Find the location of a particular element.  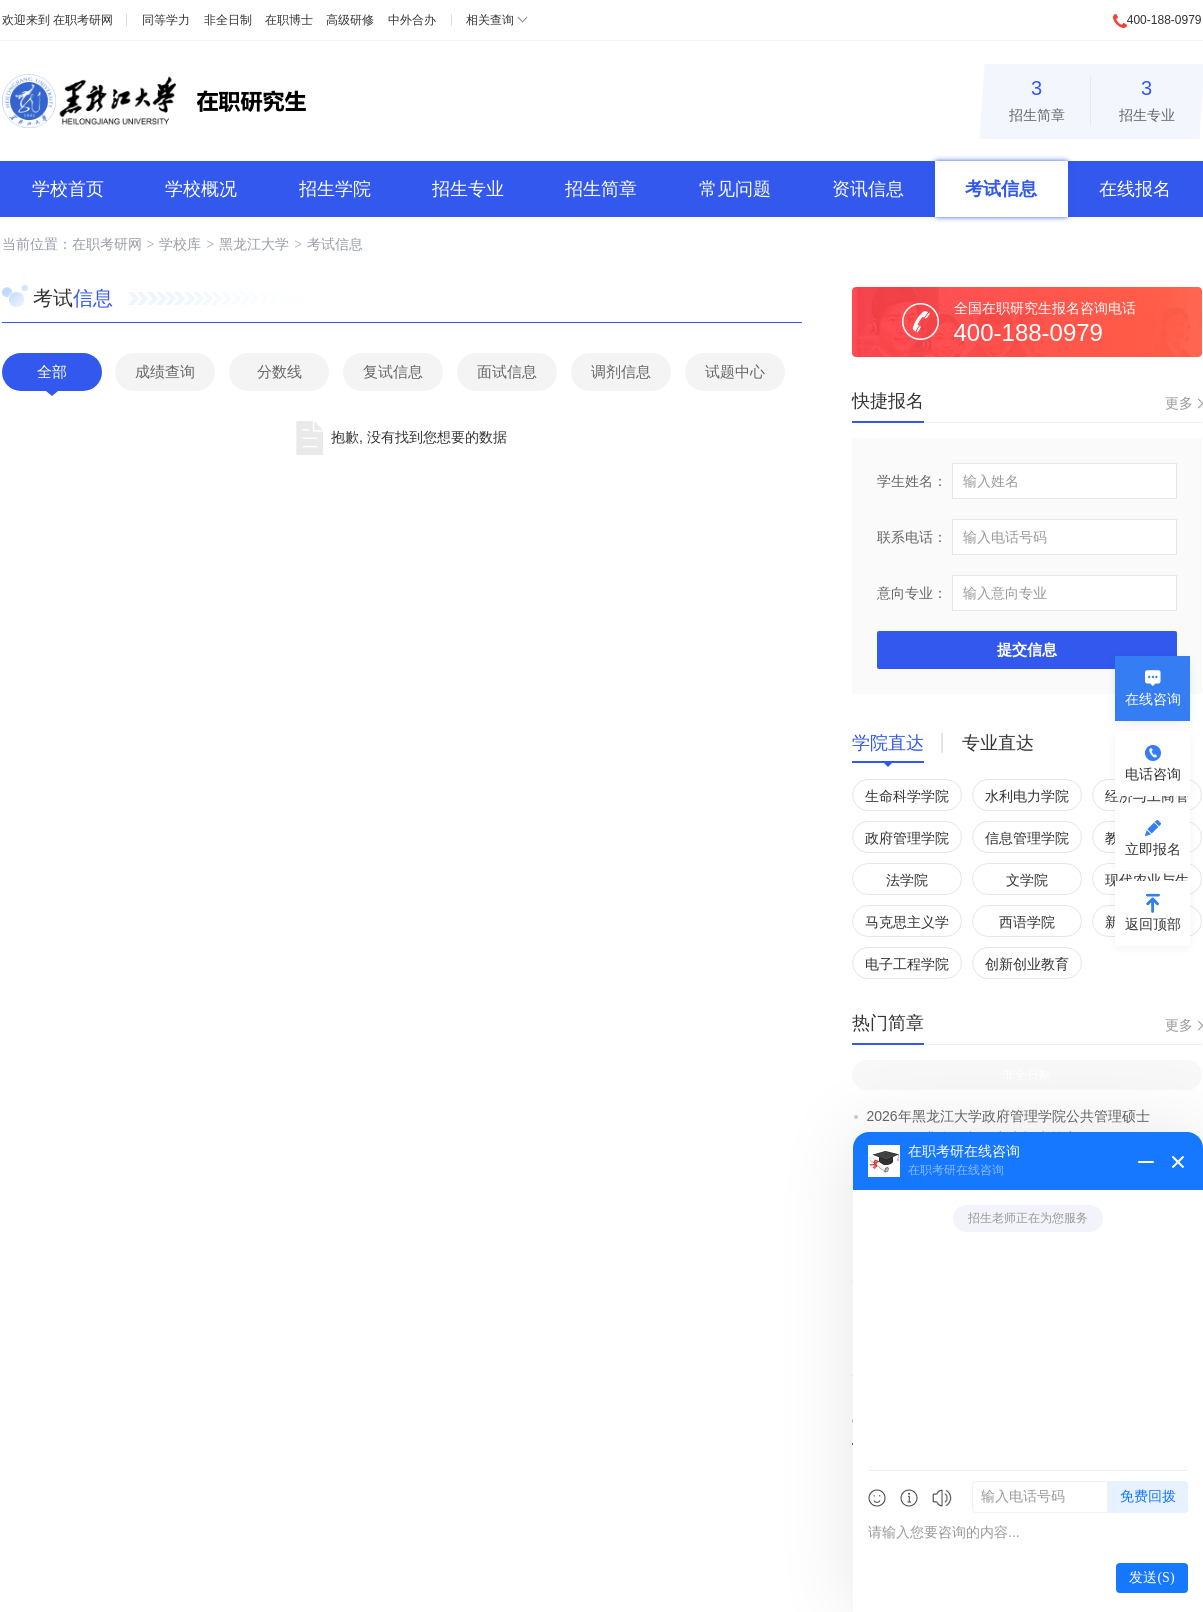

学校首页 is located at coordinates (68, 189).